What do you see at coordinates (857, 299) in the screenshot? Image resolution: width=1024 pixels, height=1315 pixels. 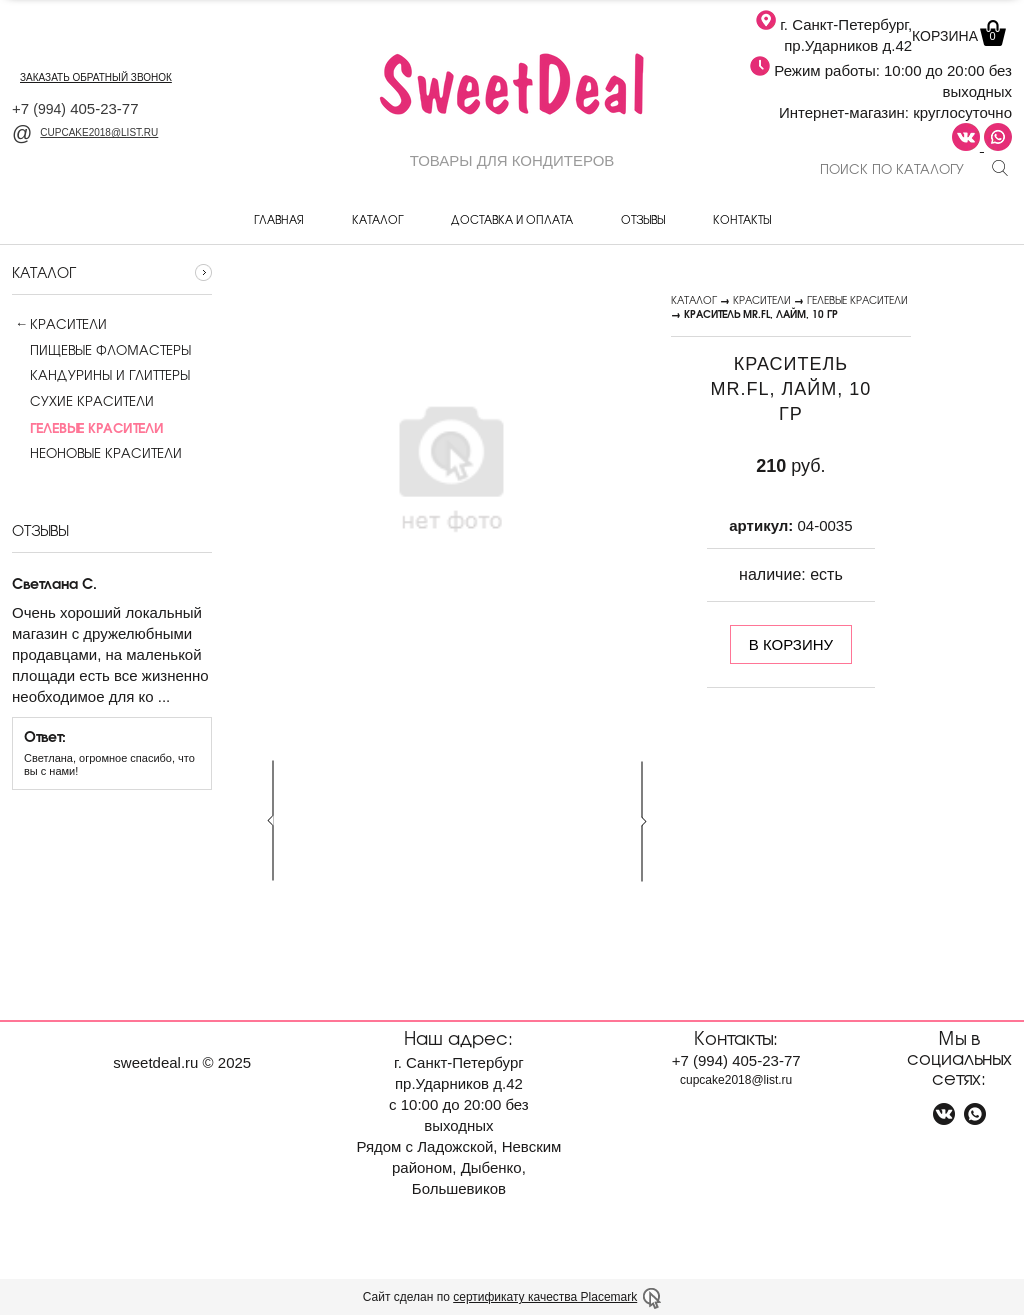 I see `Гелевые красители` at bounding box center [857, 299].